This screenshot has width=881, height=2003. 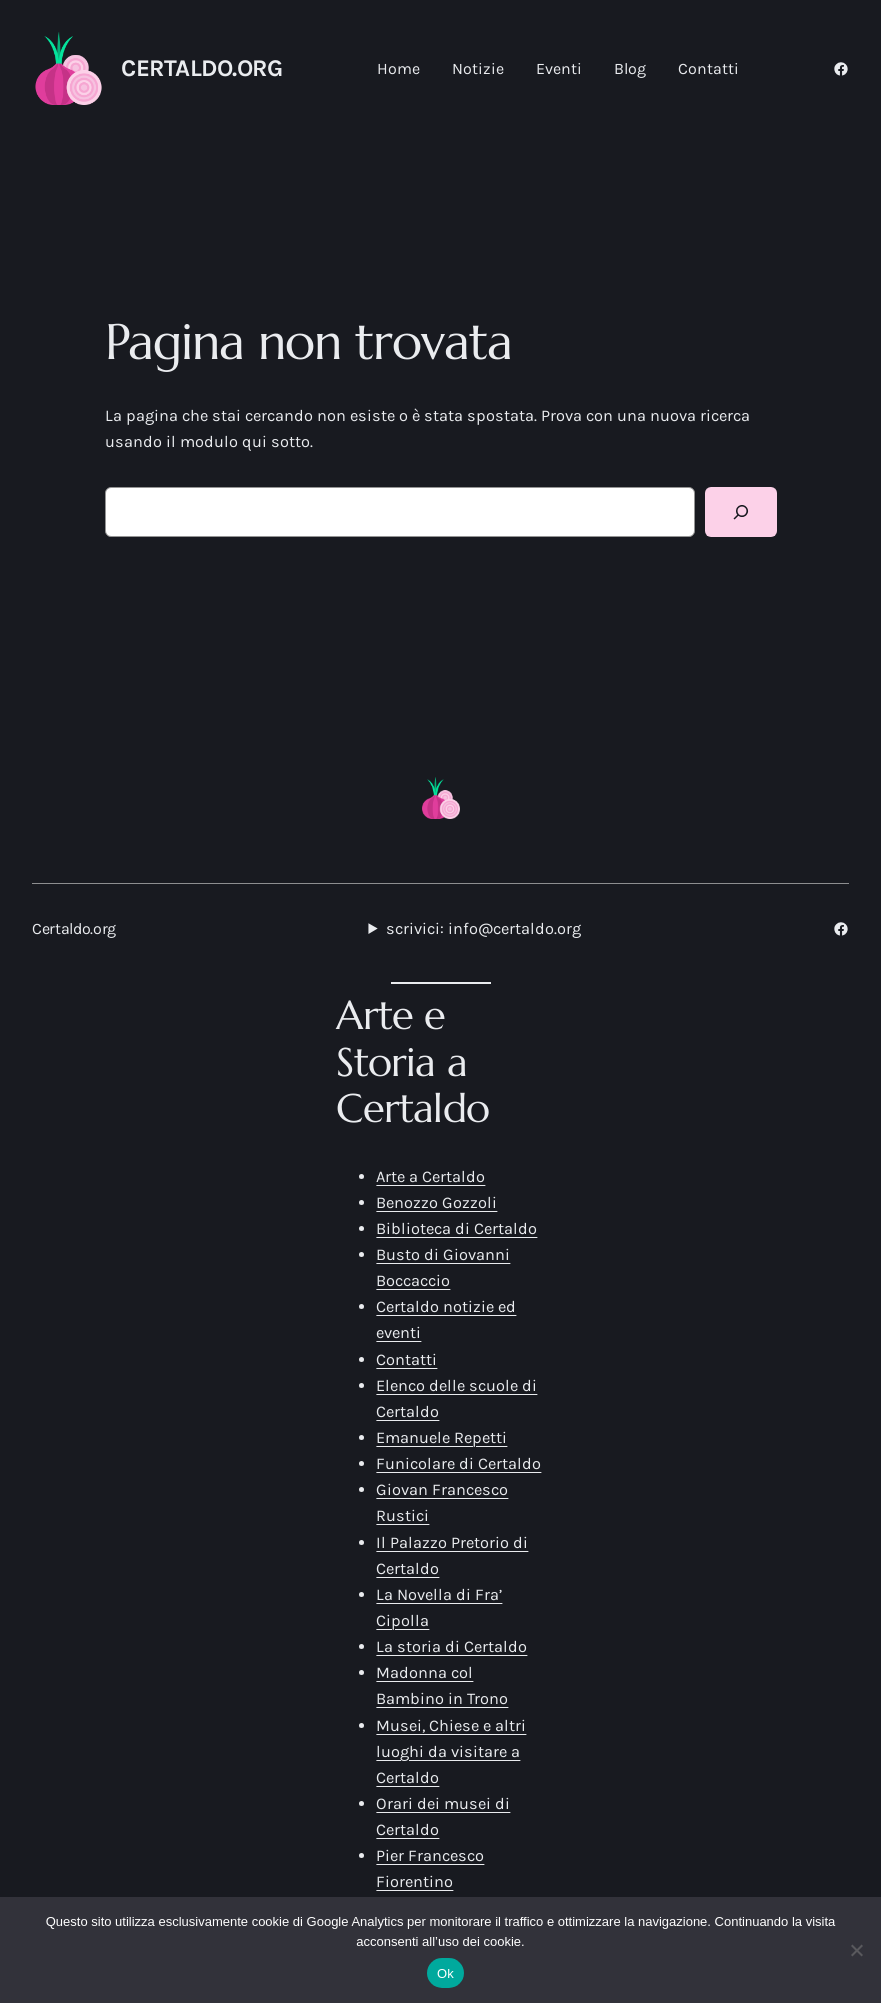 I want to click on Biblioteca di Certaldo, so click(x=456, y=1228).